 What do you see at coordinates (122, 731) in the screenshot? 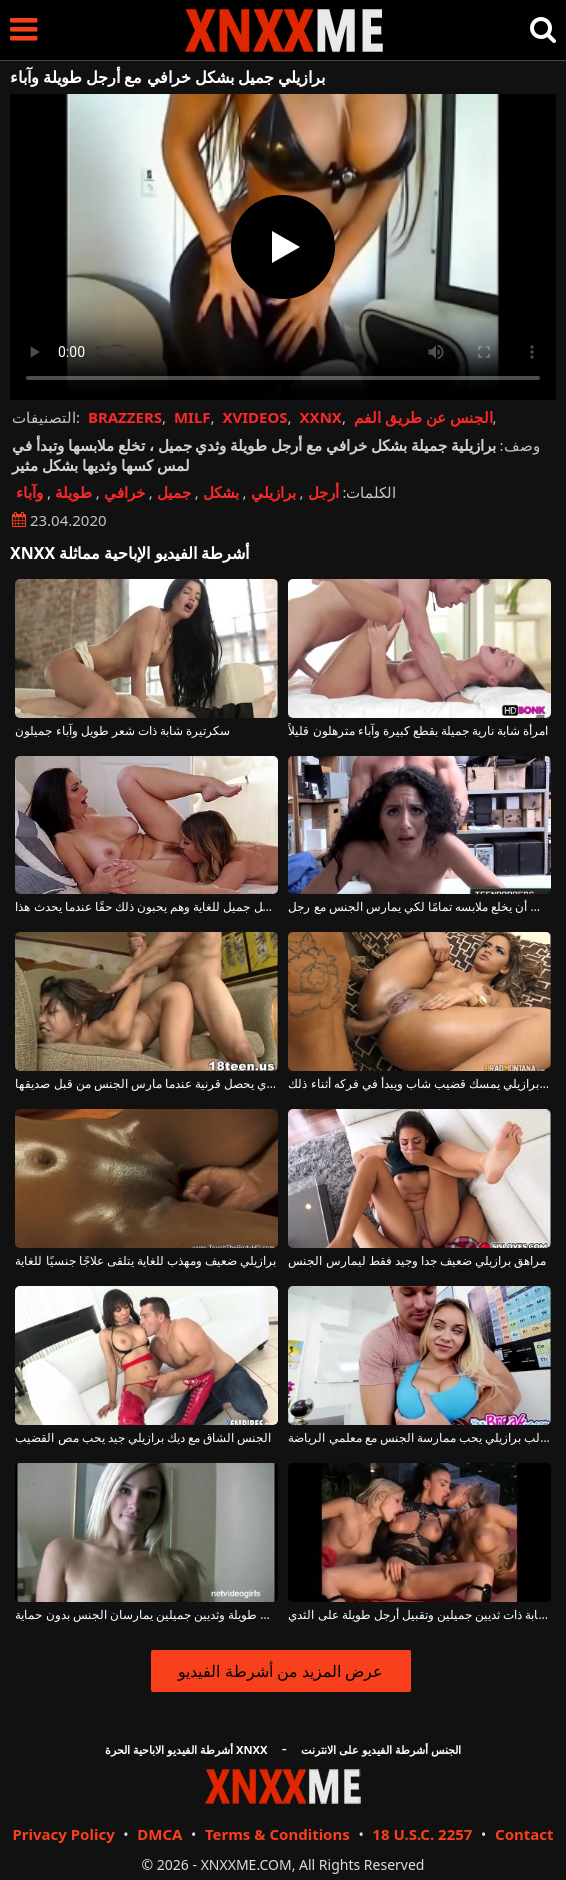
I see `سكرتيرة شابة ذات شعر طويل وآباء جميلون` at bounding box center [122, 731].